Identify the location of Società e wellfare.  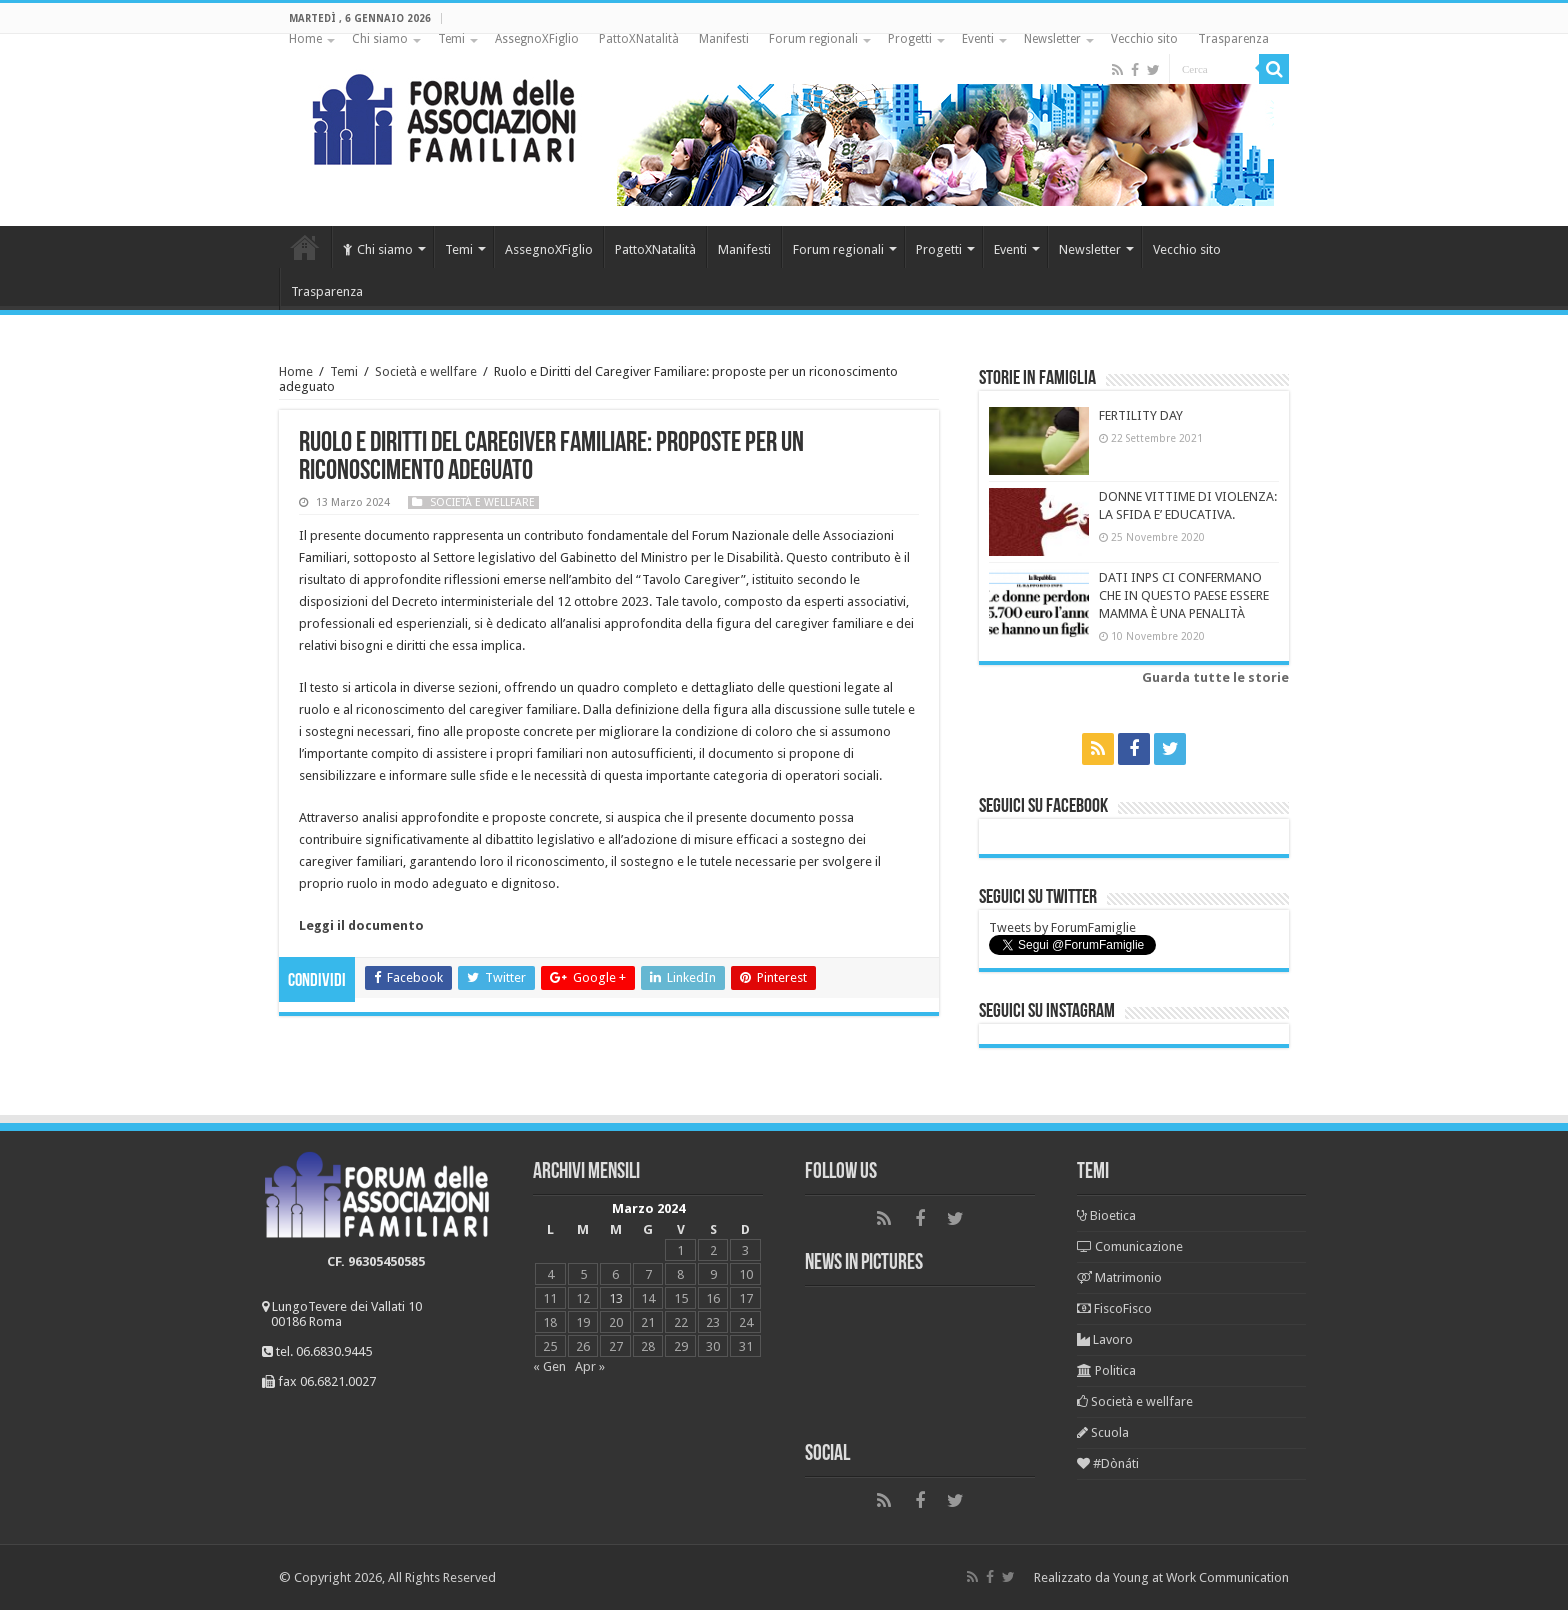
(426, 371).